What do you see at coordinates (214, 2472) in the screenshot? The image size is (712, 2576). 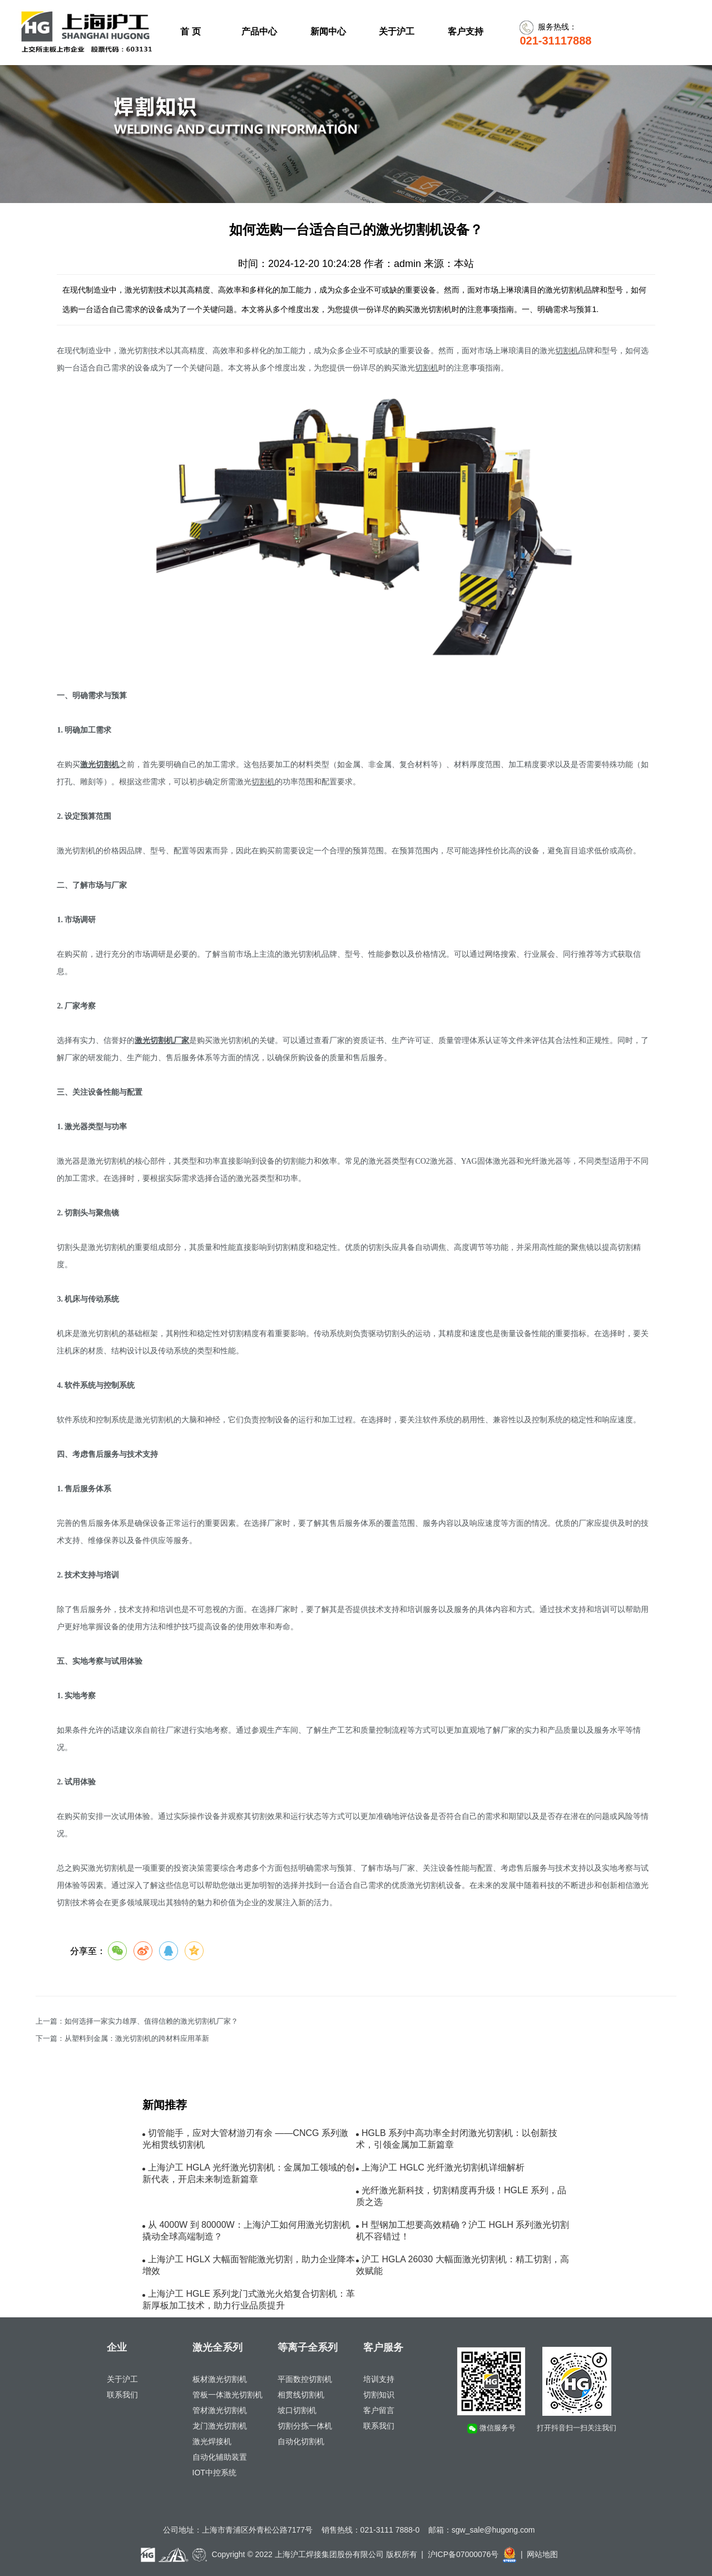 I see `IOT中控系统` at bounding box center [214, 2472].